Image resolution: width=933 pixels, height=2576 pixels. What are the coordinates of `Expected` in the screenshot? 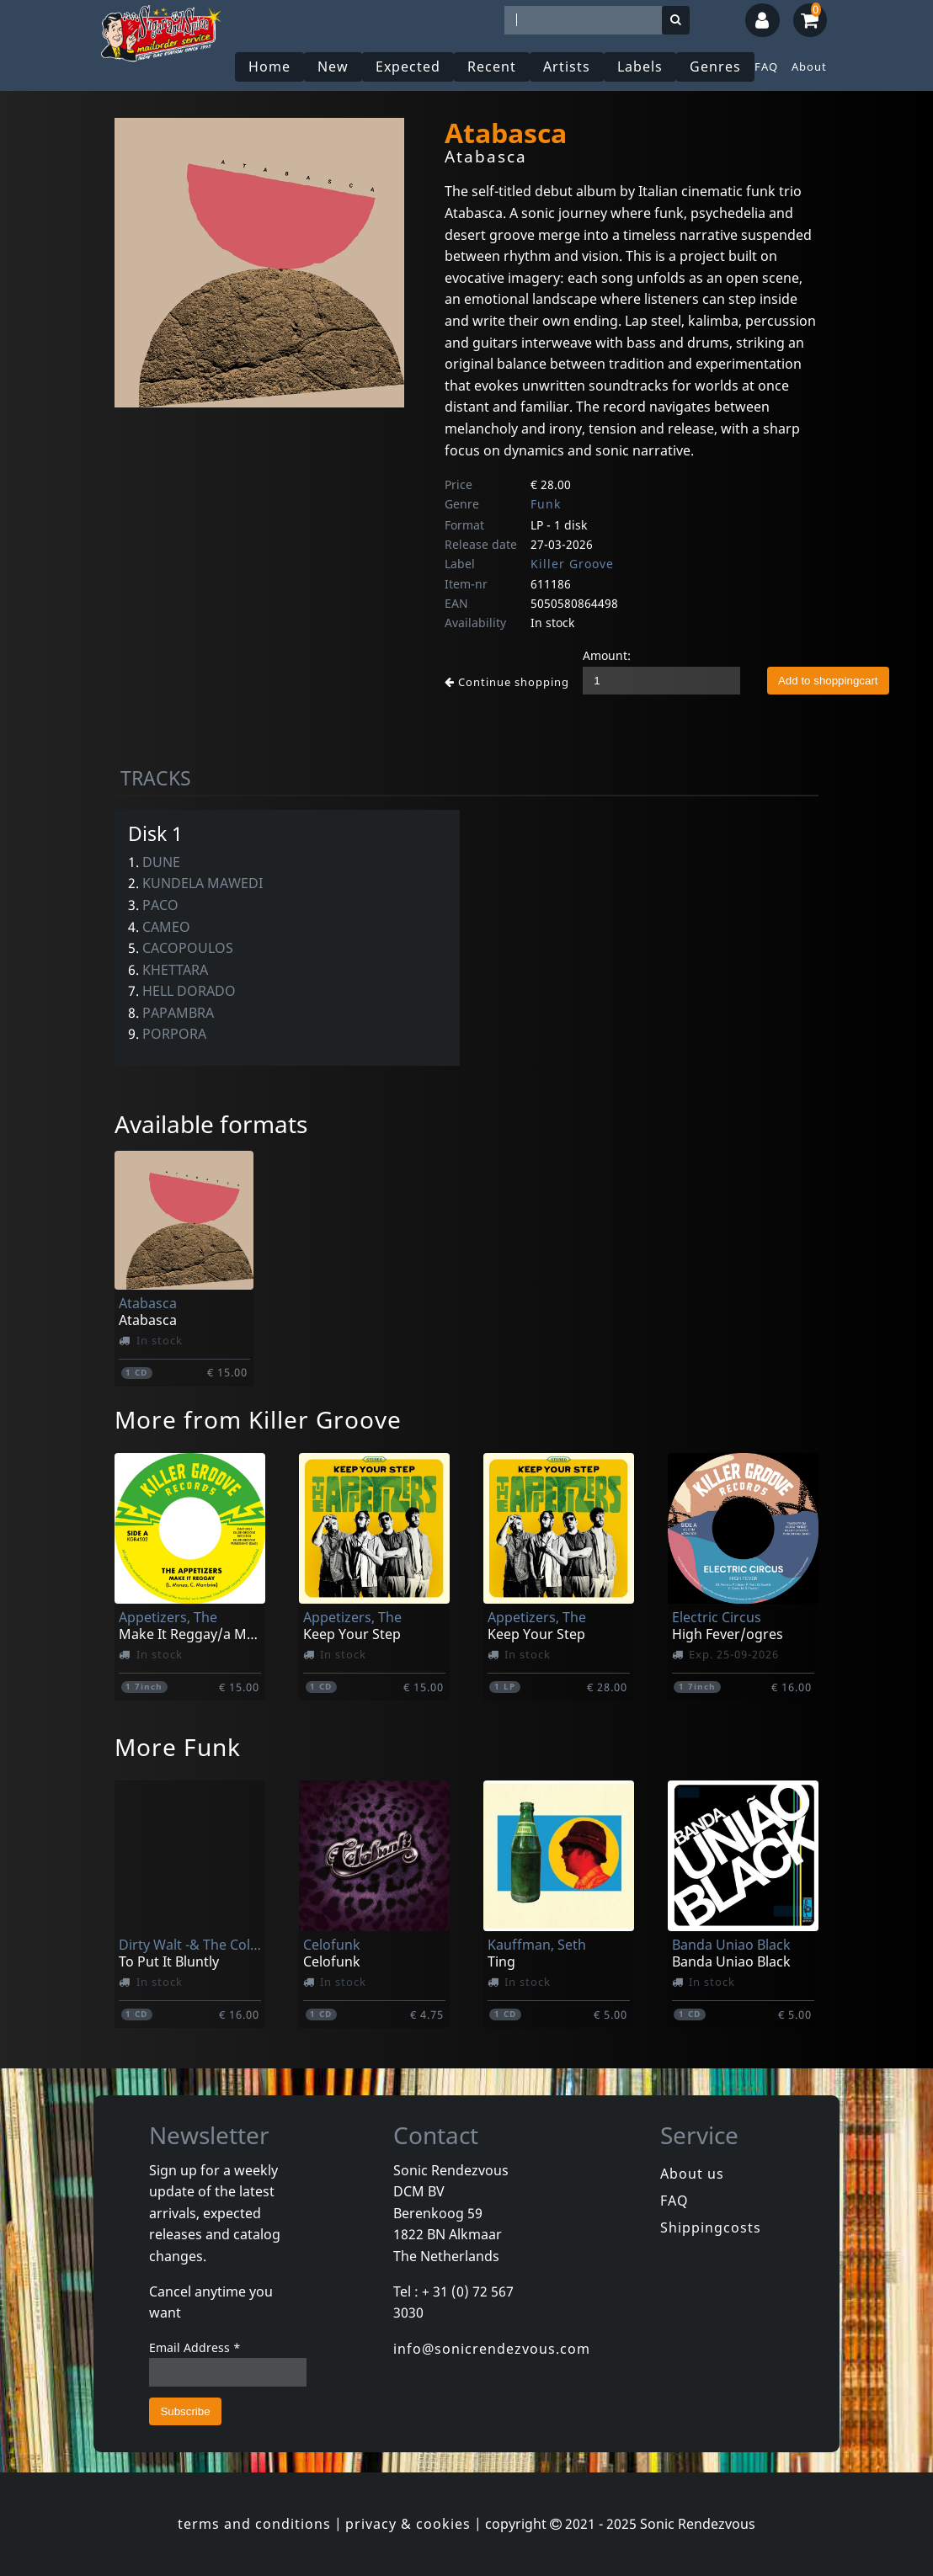 It's located at (408, 66).